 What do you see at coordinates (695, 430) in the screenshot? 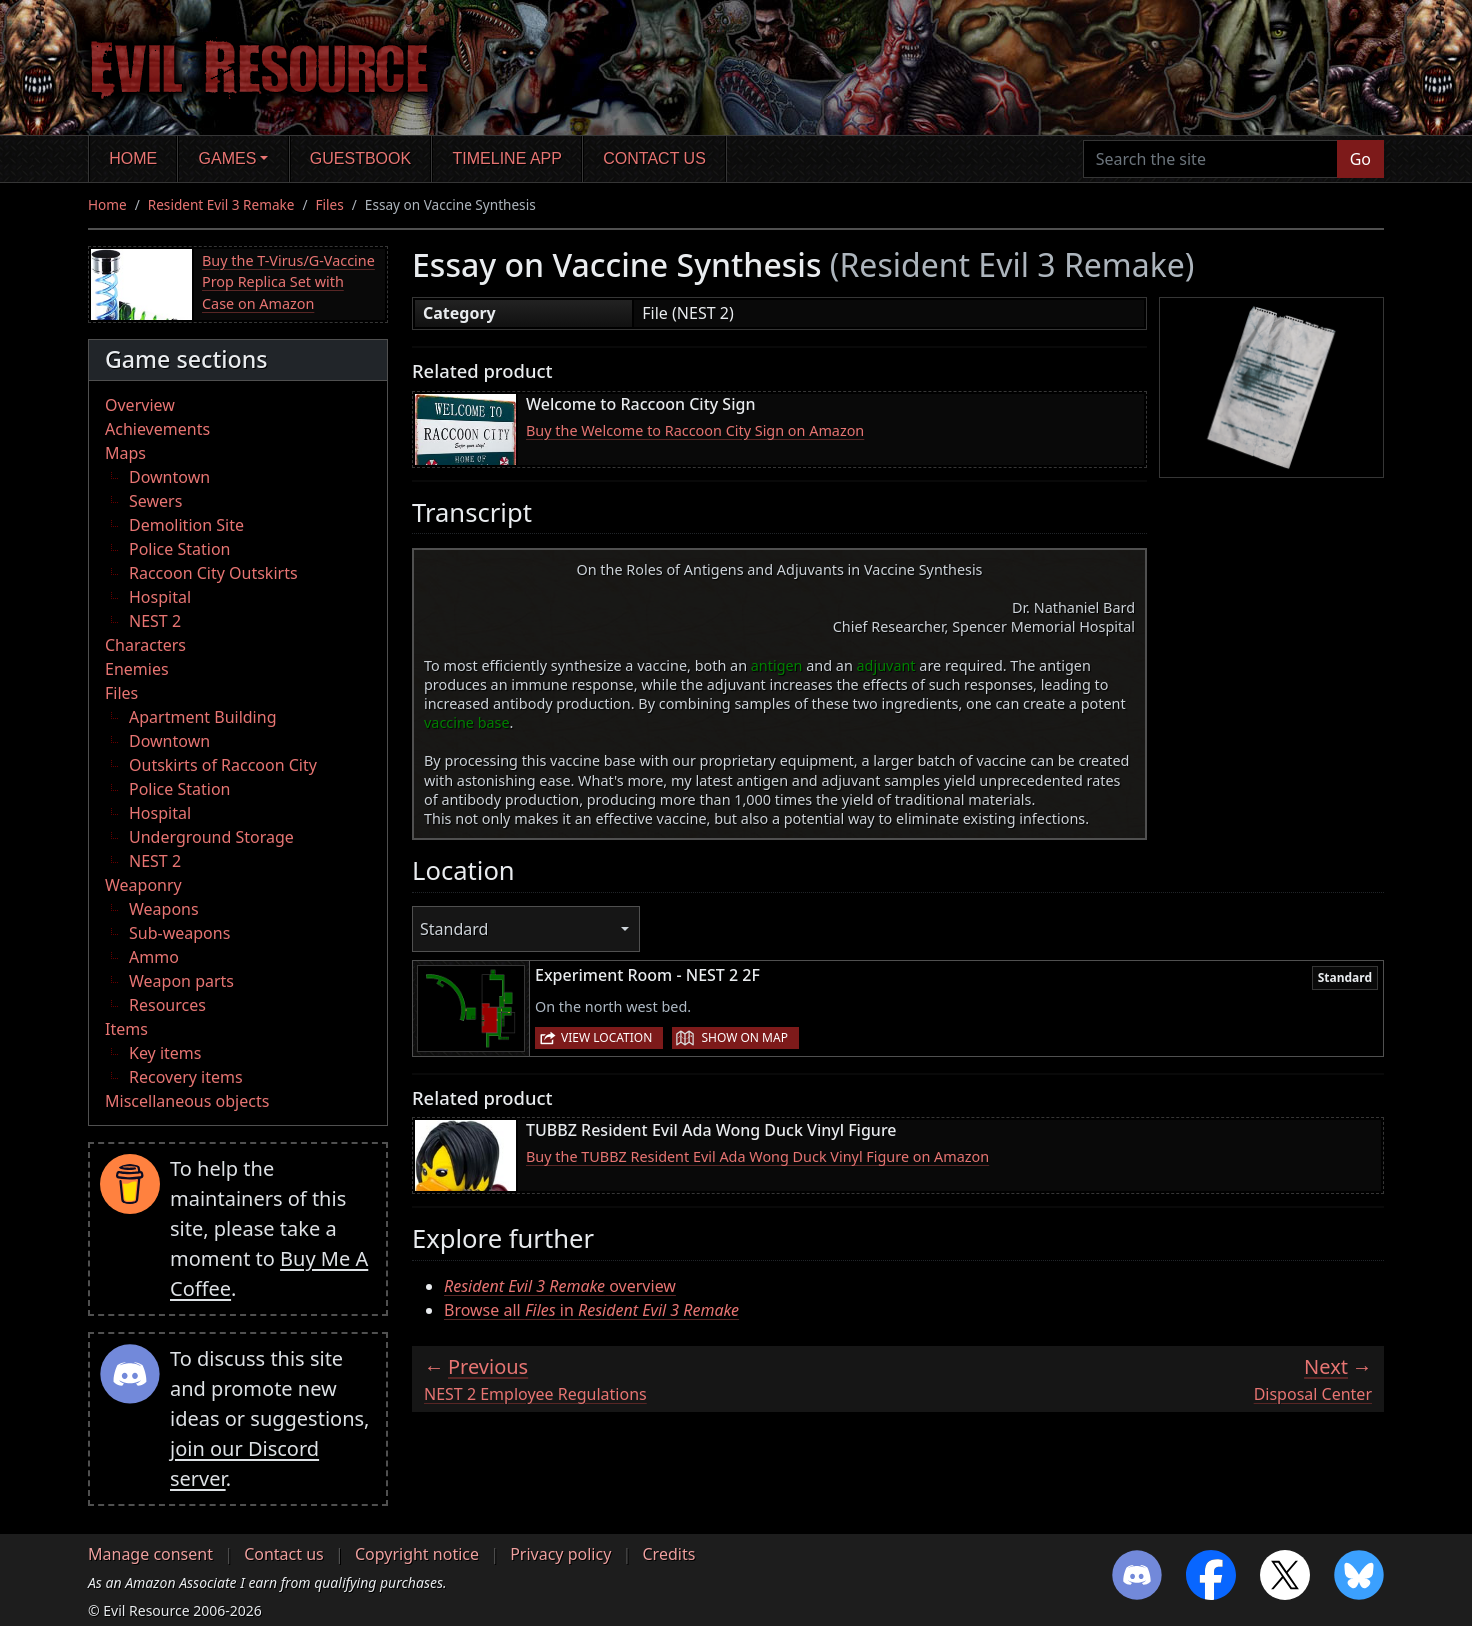
I see `Buy the Welcome to Raccoon City Sign on Amazon` at bounding box center [695, 430].